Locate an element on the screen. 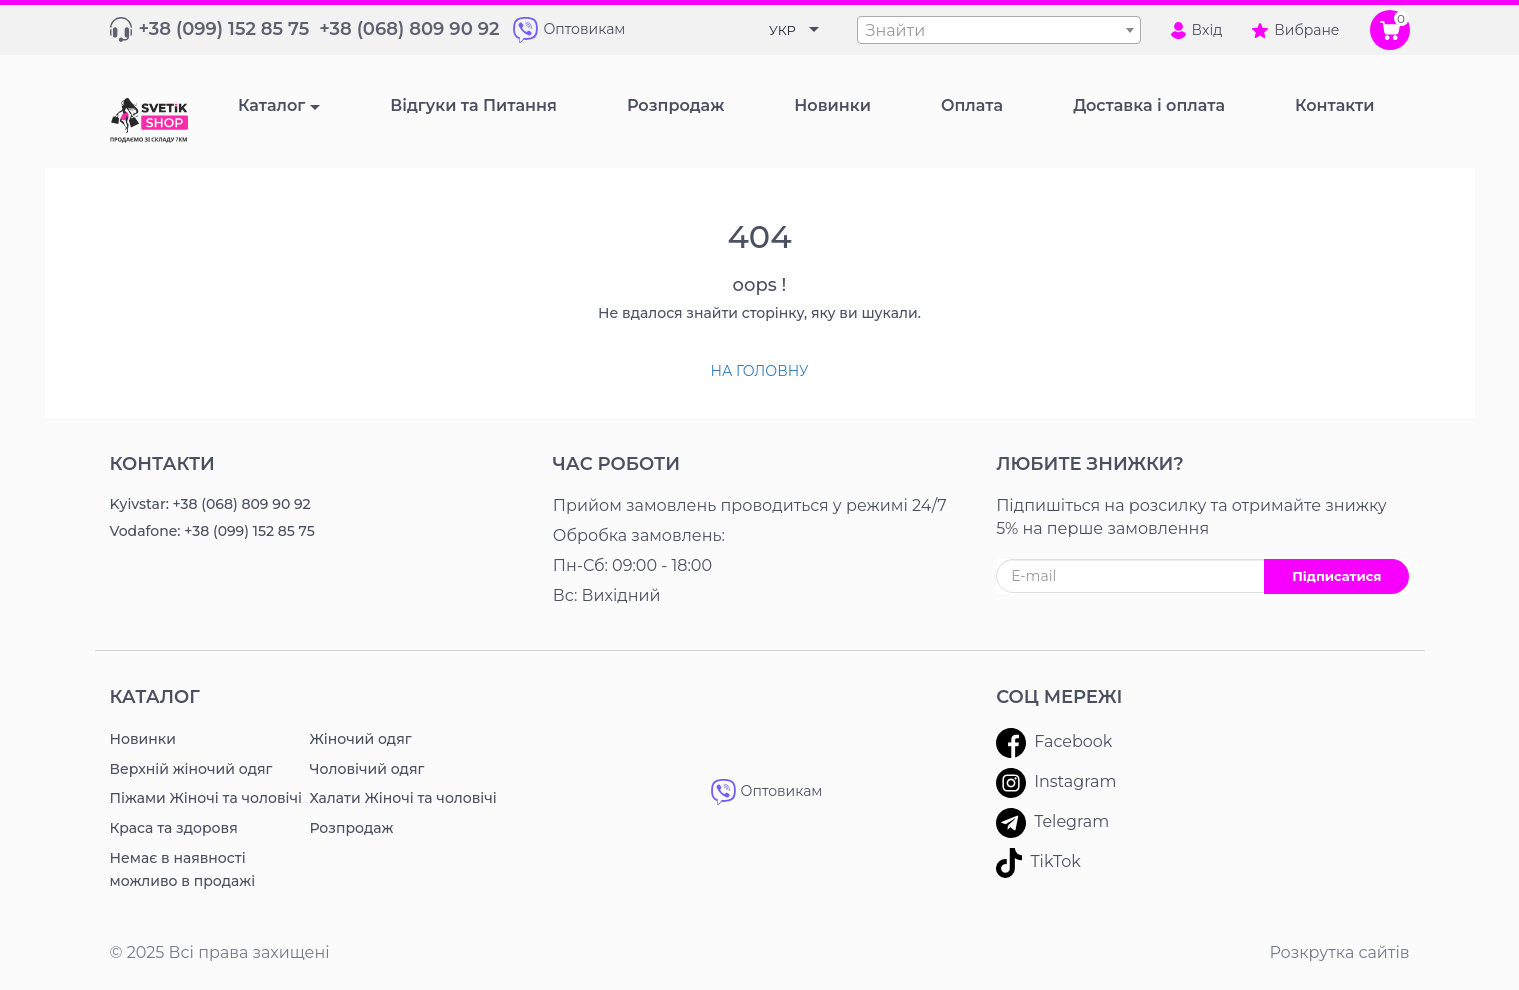  TikTok is located at coordinates (1038, 863).